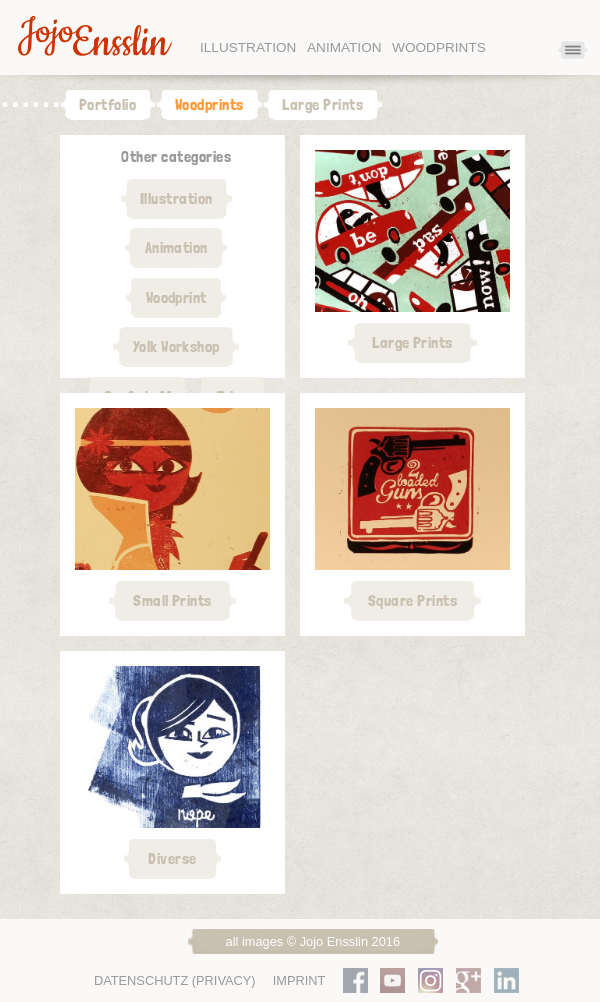  Describe the element at coordinates (176, 297) in the screenshot. I see `Woodprint` at that location.